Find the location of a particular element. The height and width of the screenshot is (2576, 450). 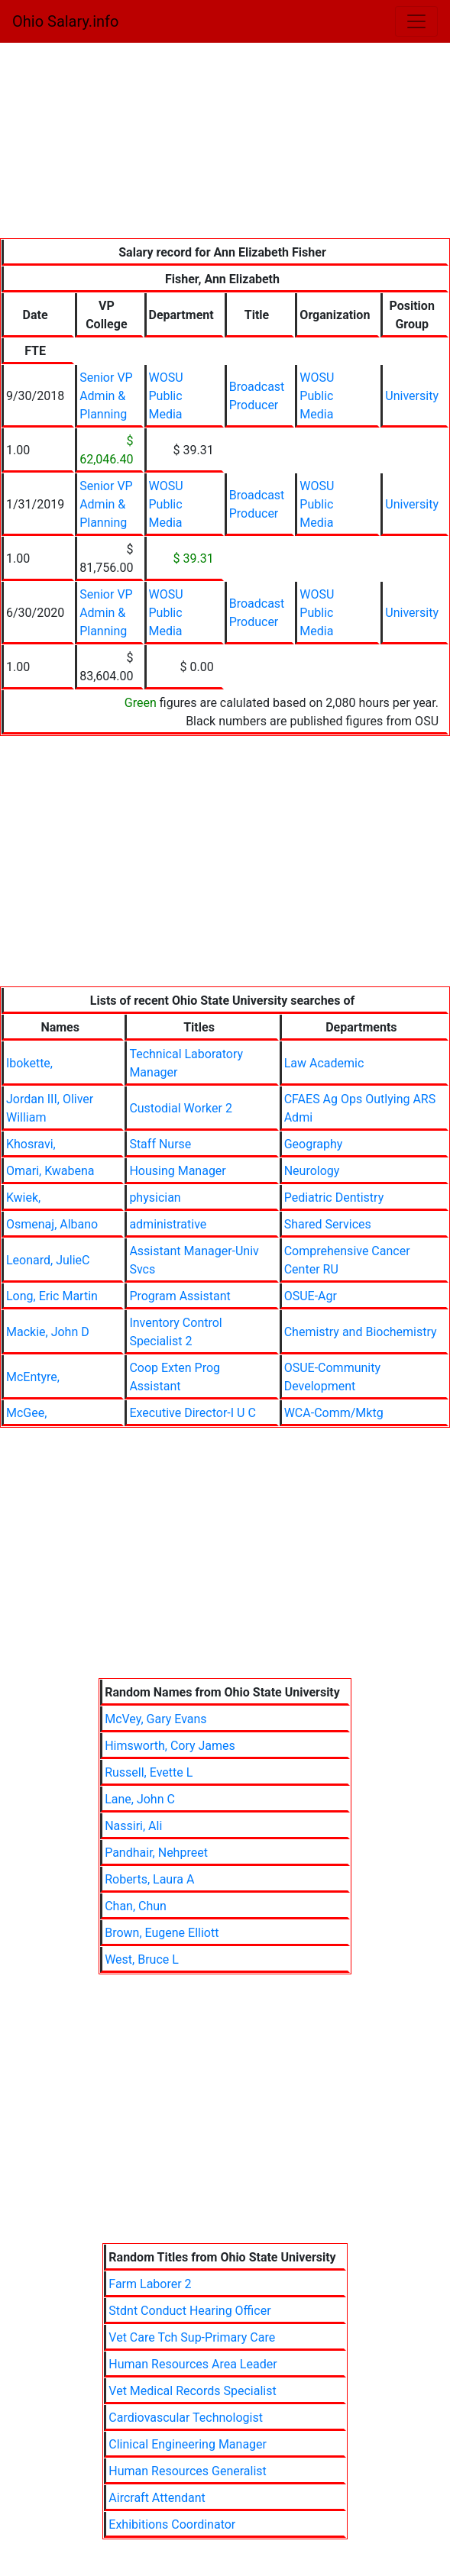

Nassiri, Ali is located at coordinates (133, 1826).